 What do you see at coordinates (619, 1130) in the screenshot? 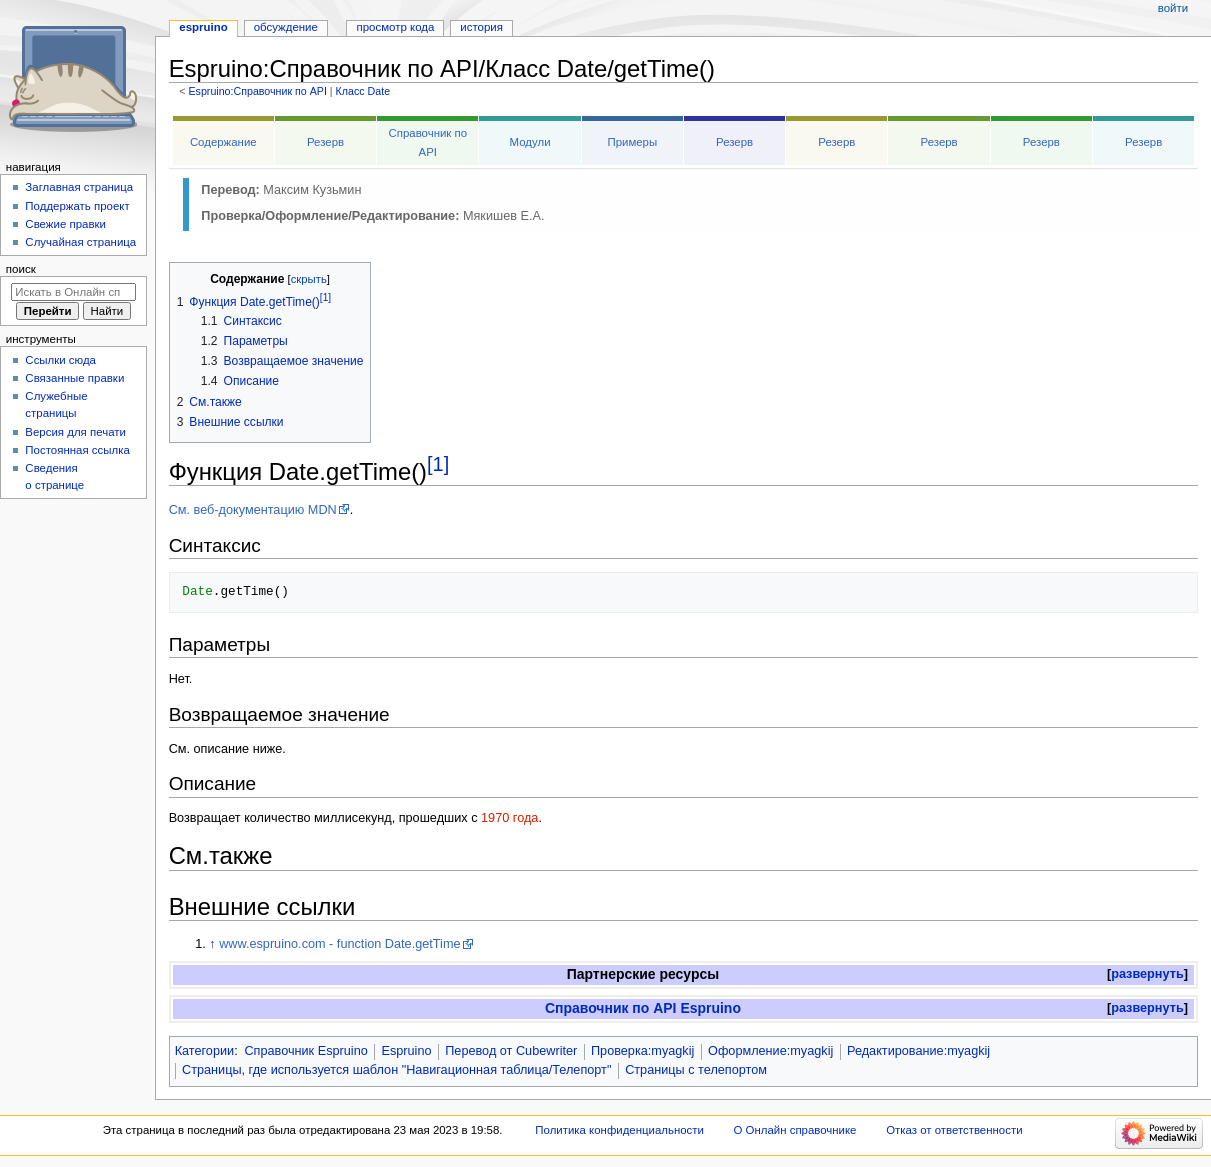
I see `Политика конфиденциальности` at bounding box center [619, 1130].